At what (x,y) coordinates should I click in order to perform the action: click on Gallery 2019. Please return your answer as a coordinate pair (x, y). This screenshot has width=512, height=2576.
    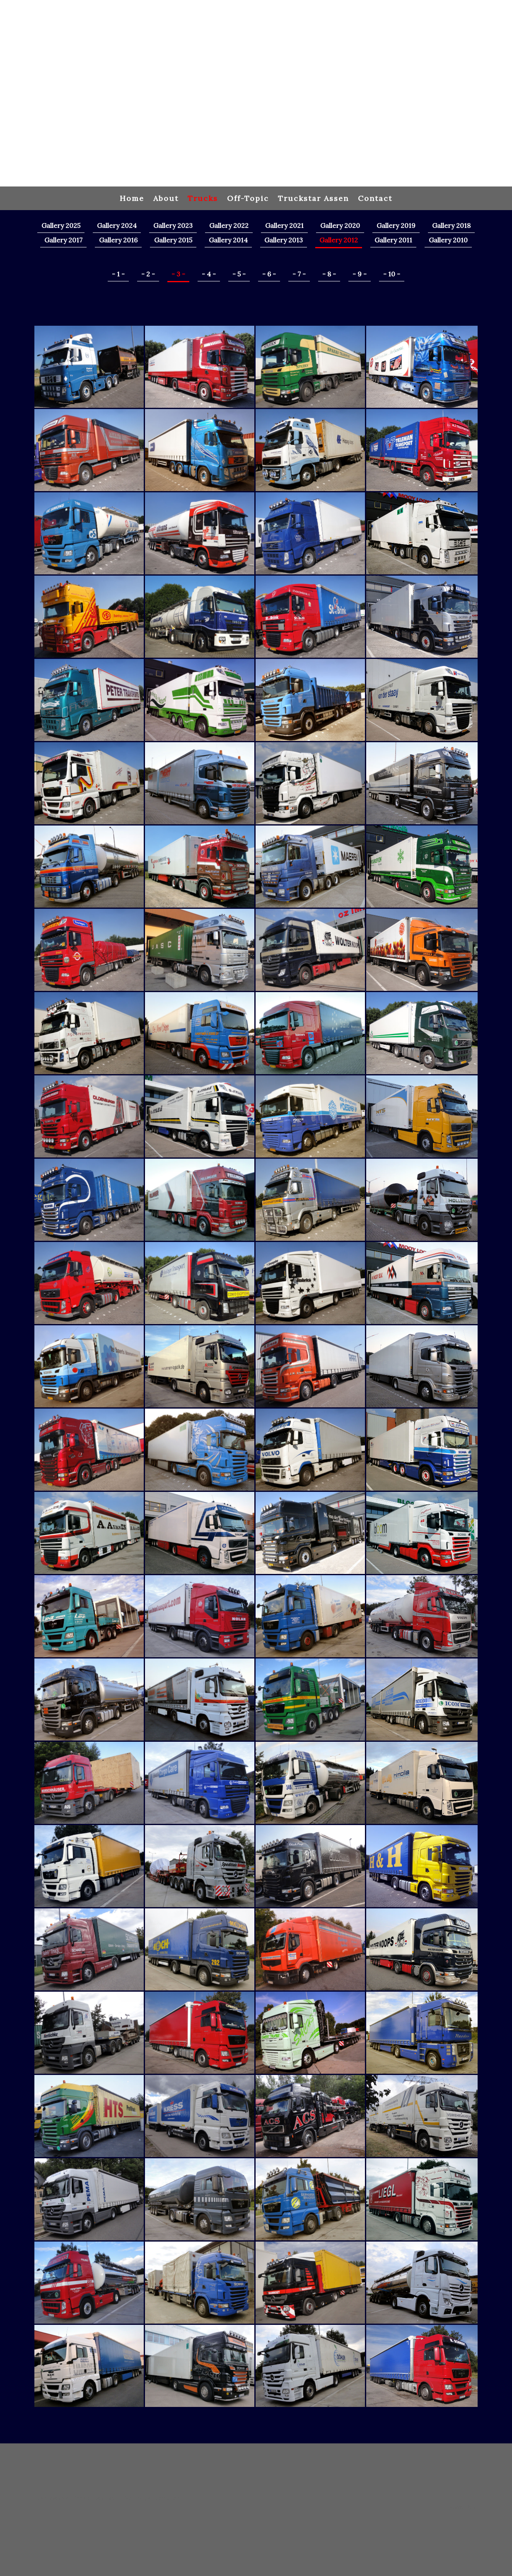
    Looking at the image, I should click on (396, 225).